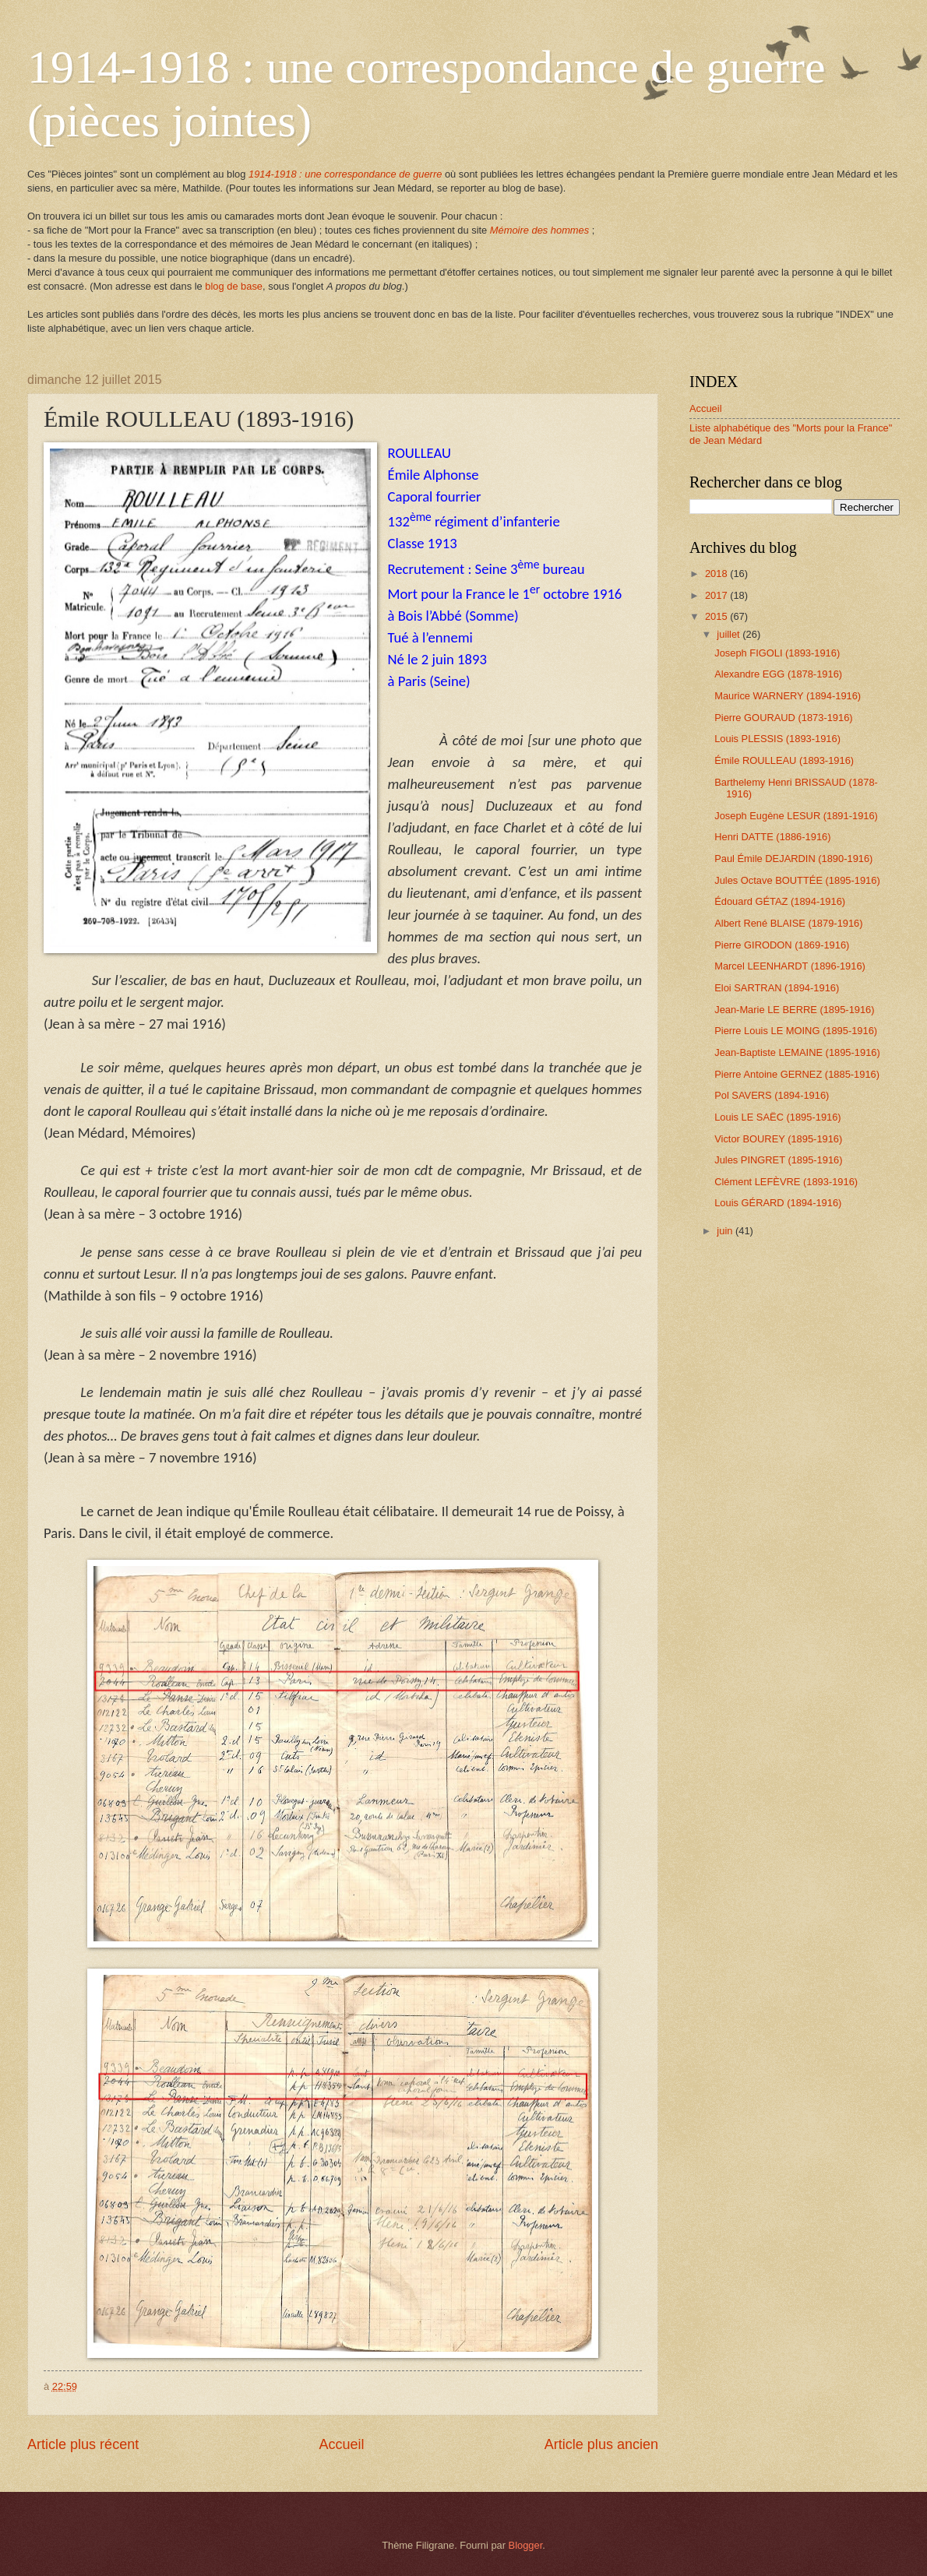 The image size is (927, 2576). Describe the element at coordinates (717, 616) in the screenshot. I see `2015` at that location.